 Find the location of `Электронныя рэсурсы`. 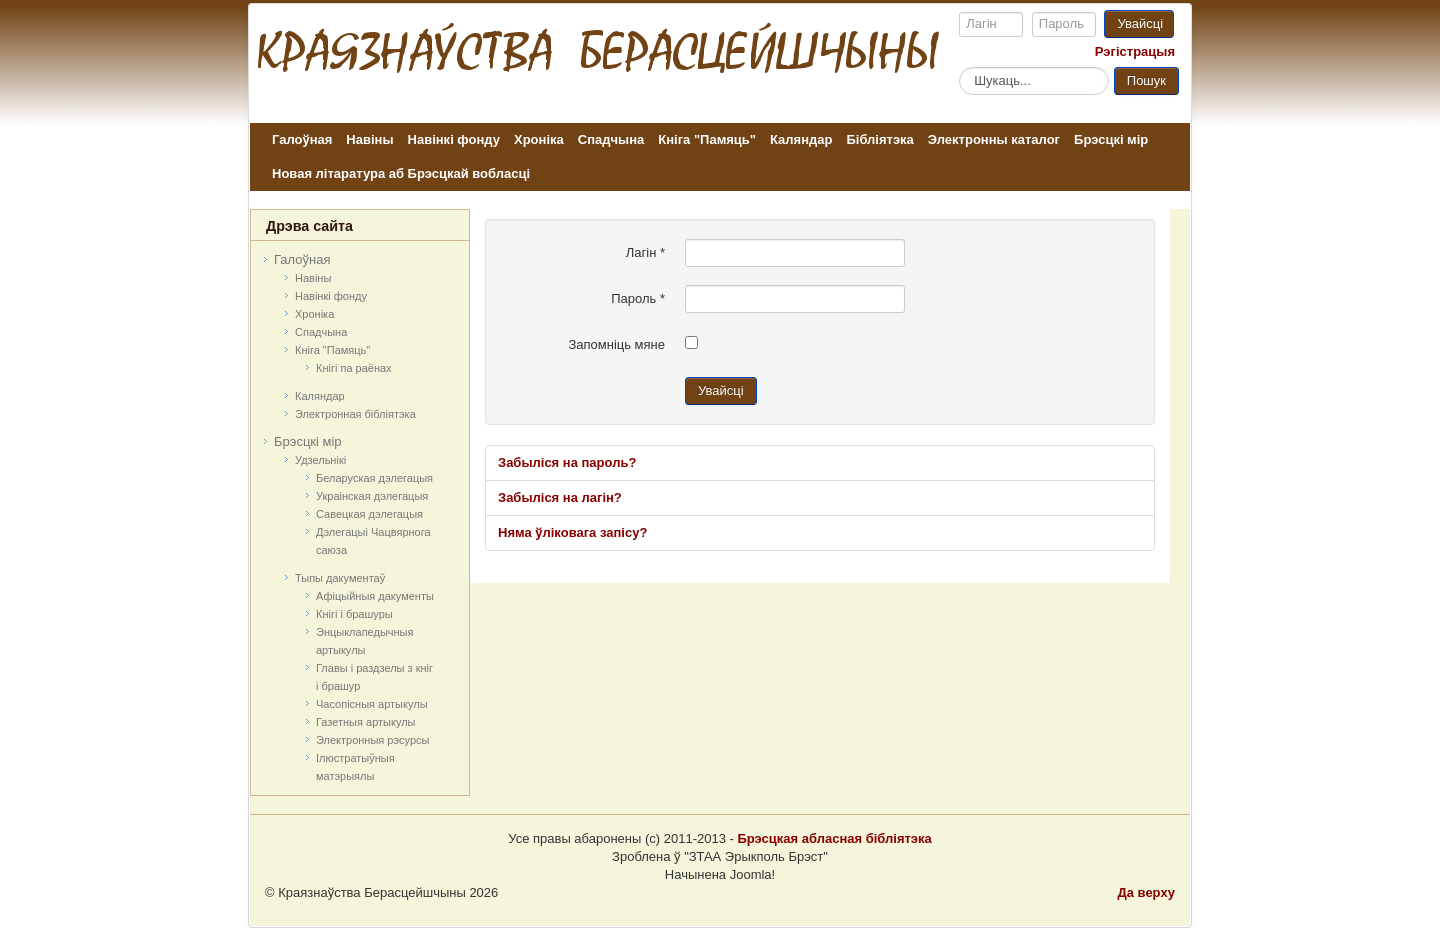

Электронныя рэсурсы is located at coordinates (373, 740).